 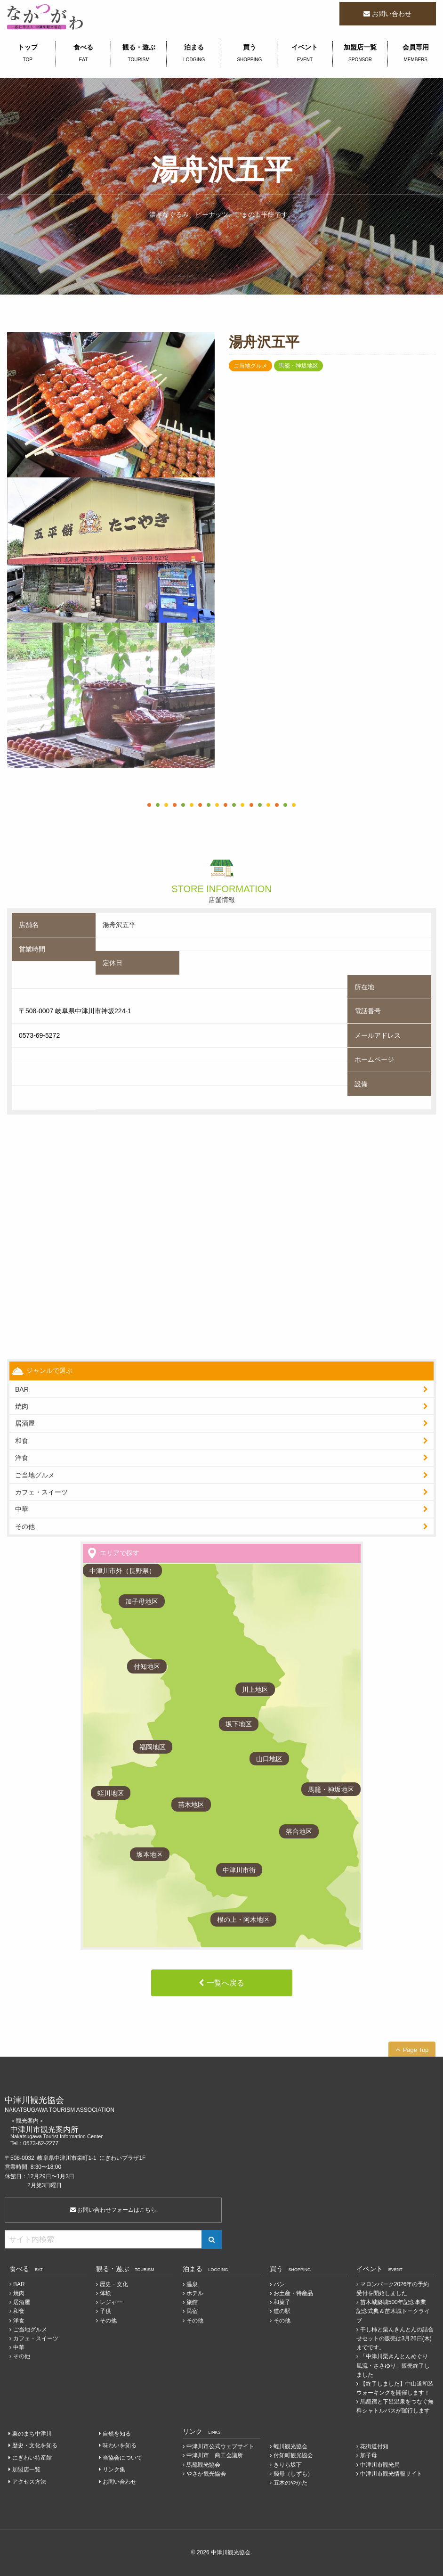 What do you see at coordinates (380, 2464) in the screenshot?
I see `中津川市観光局` at bounding box center [380, 2464].